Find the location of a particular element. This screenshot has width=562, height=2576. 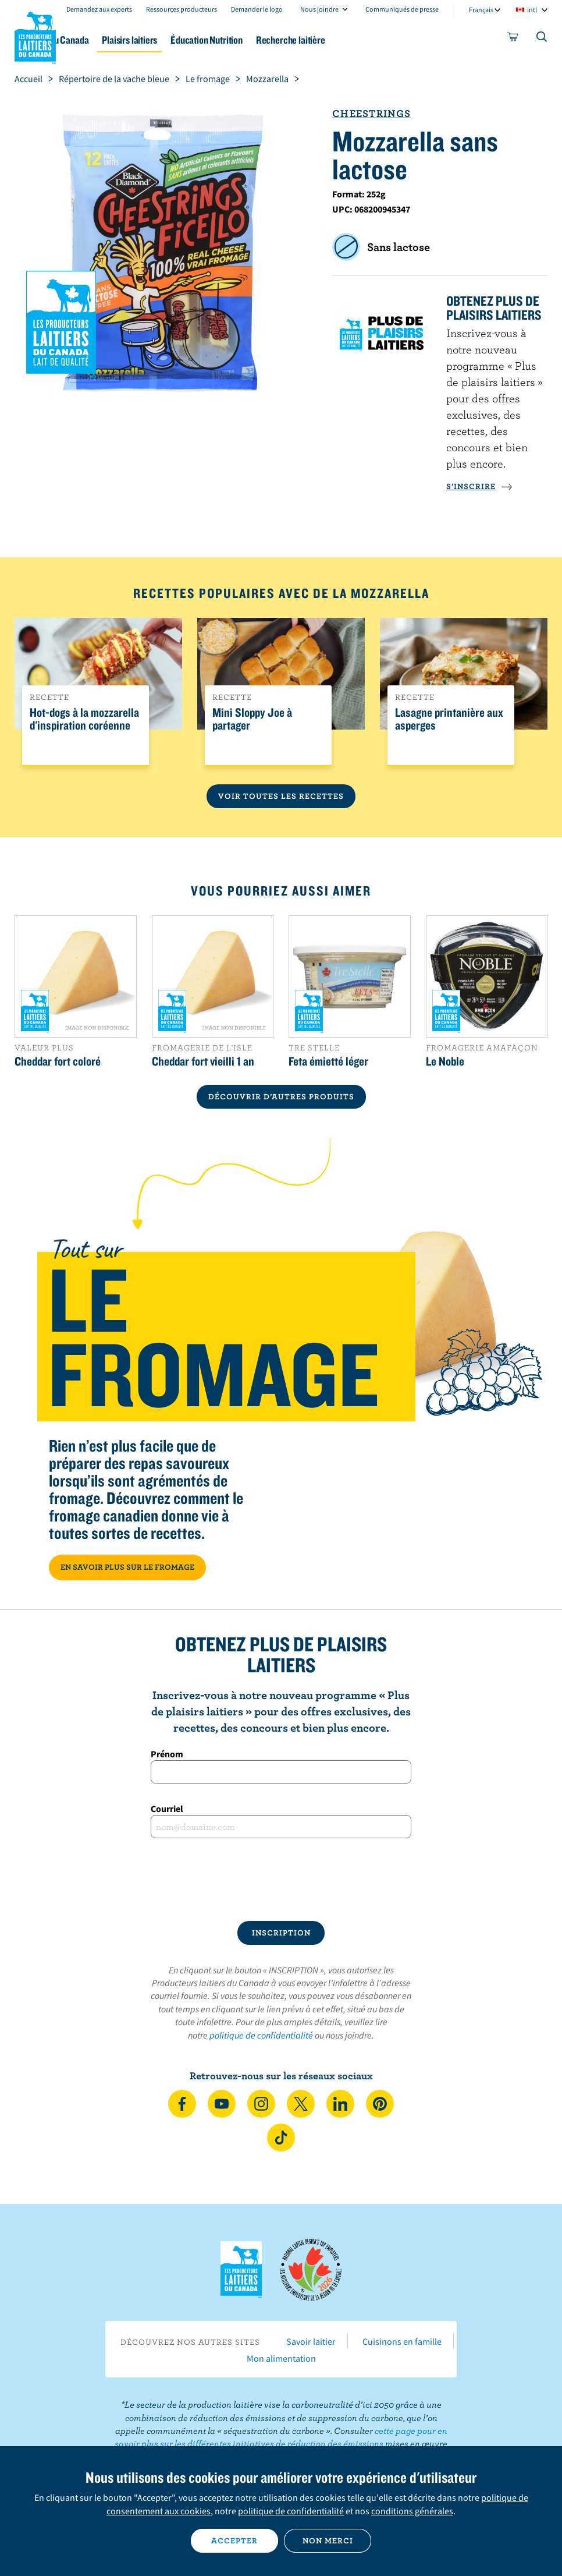

EN SAVOIR PLUS SUR LE FROMAGE is located at coordinates (127, 1567).